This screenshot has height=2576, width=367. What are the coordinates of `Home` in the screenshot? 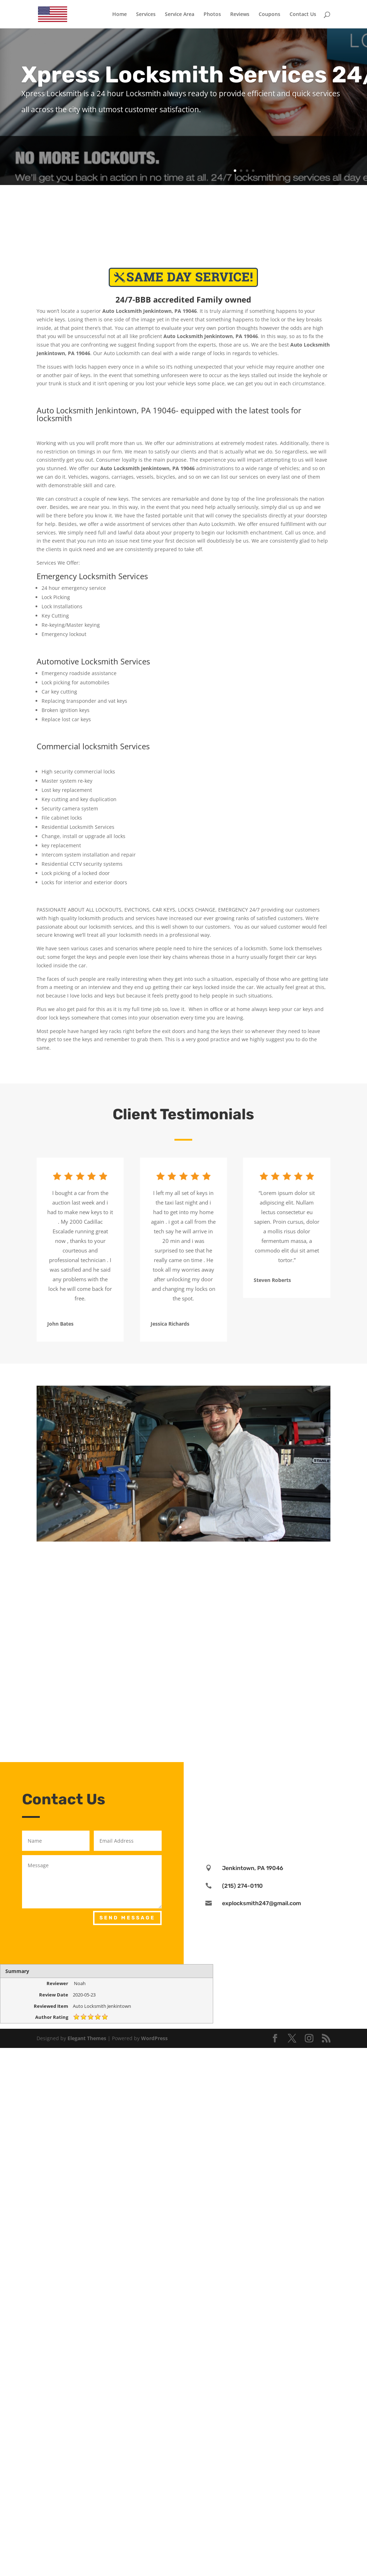 It's located at (119, 14).